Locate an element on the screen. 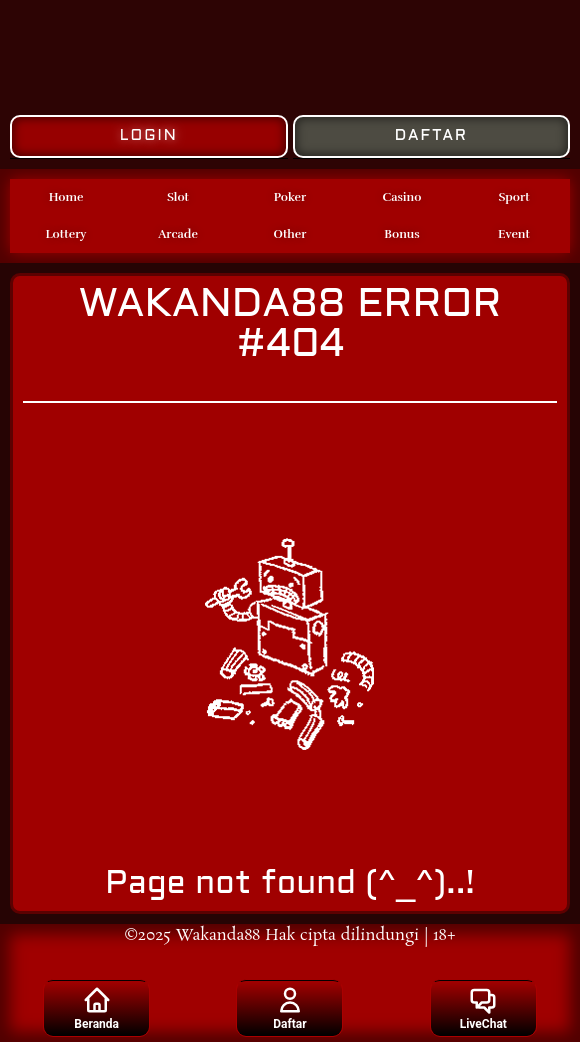 The height and width of the screenshot is (1042, 580). Daftar is located at coordinates (289, 1008).